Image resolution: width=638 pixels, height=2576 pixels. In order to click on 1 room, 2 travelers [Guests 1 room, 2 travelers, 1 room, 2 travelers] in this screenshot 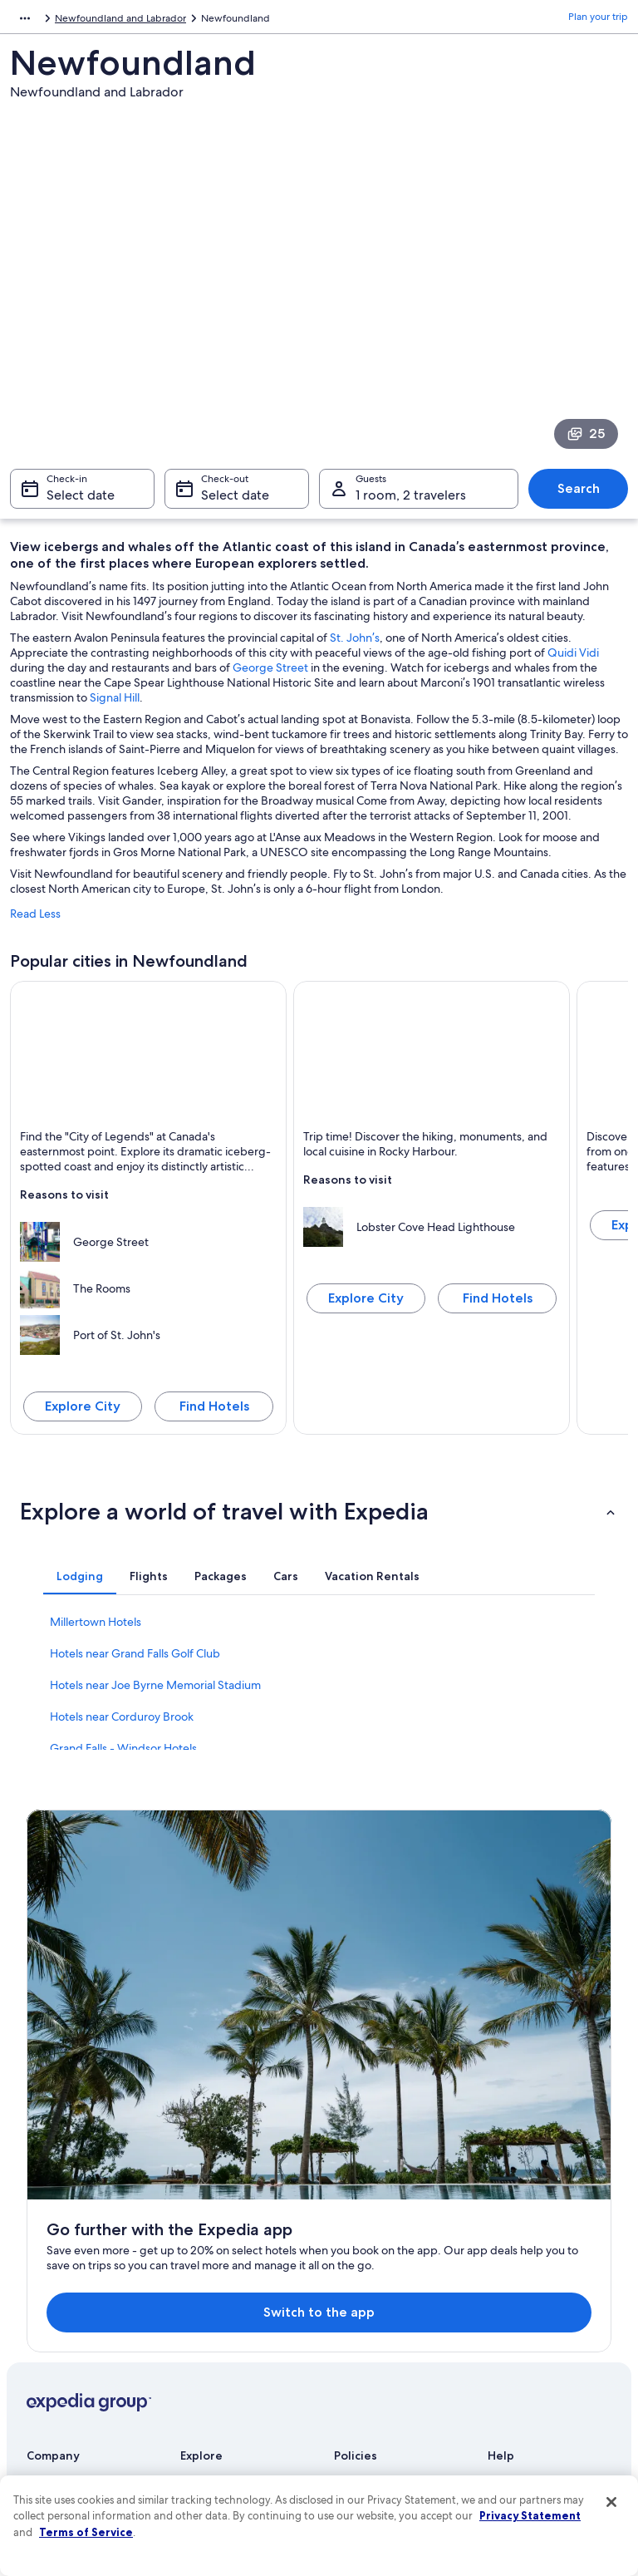, I will do `click(411, 503)`.